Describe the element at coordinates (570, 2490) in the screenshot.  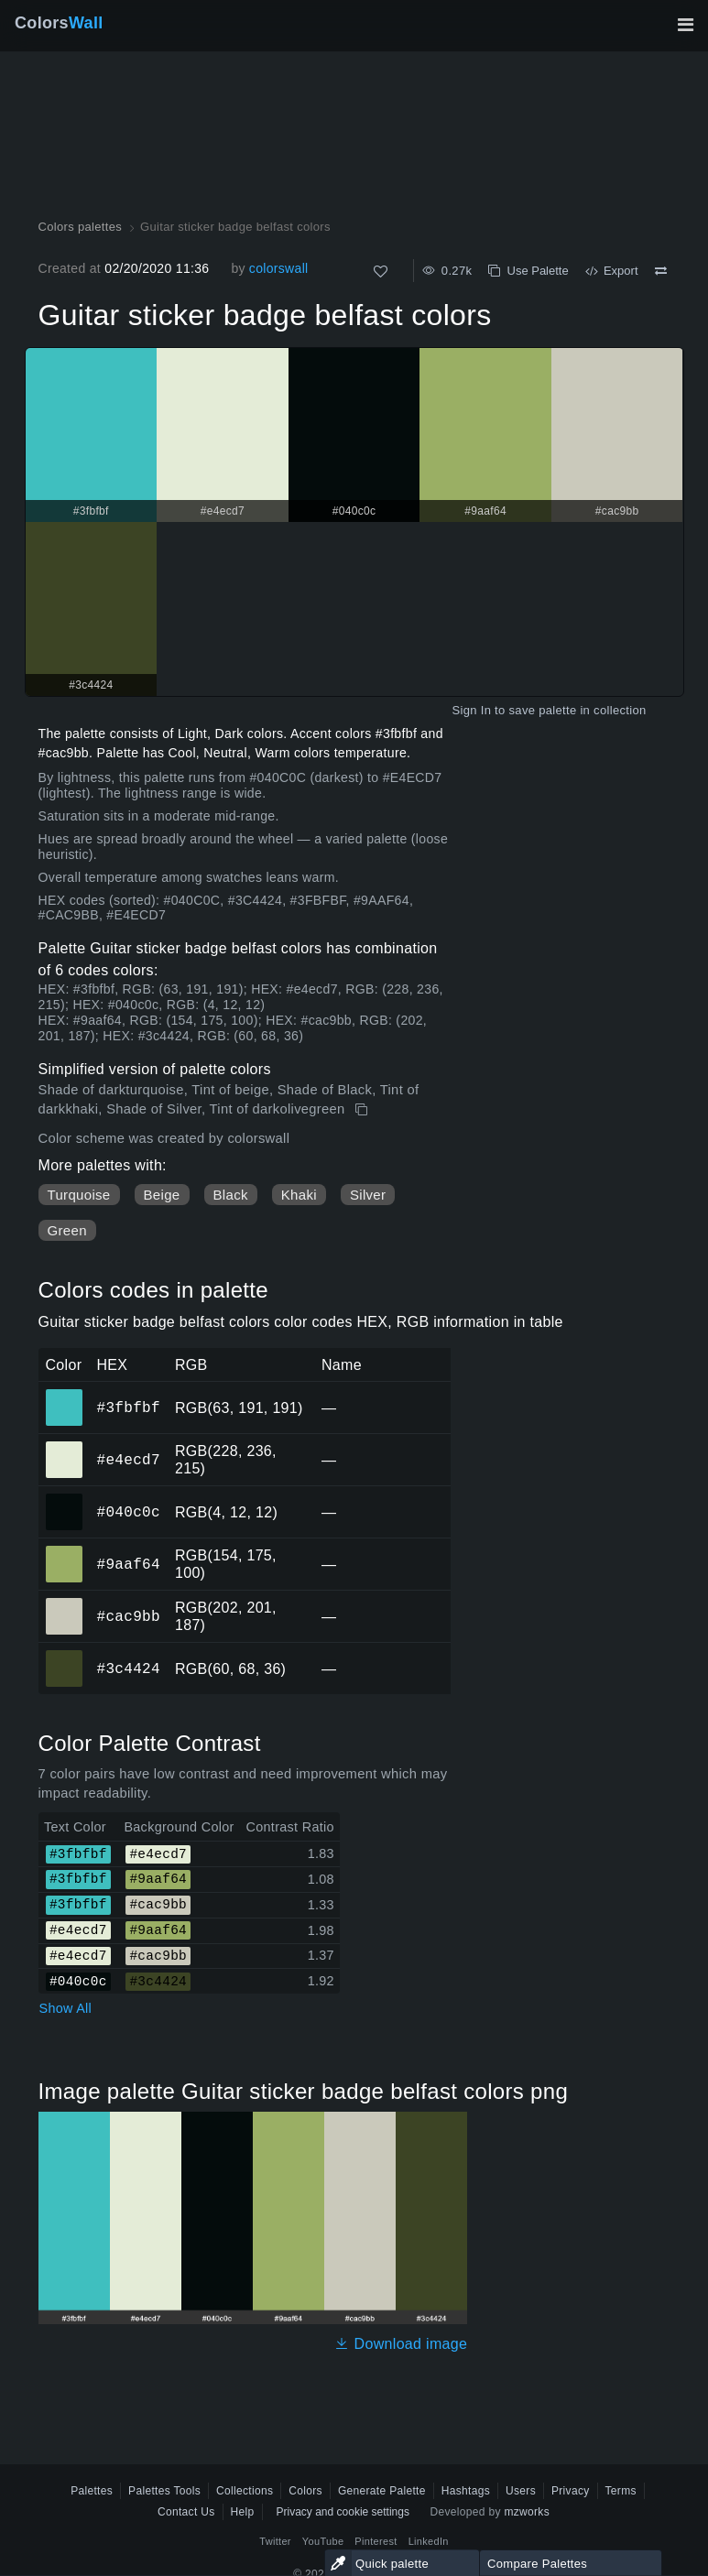
I see `Privacy` at that location.